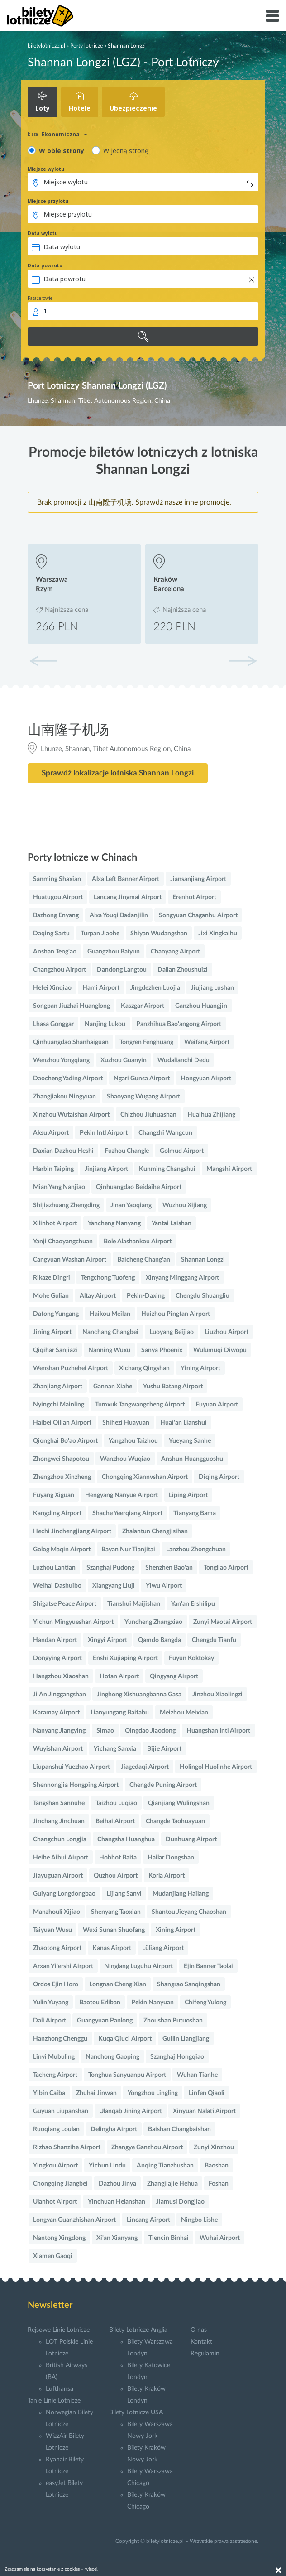  I want to click on Turpan Jiaohe, so click(100, 933).